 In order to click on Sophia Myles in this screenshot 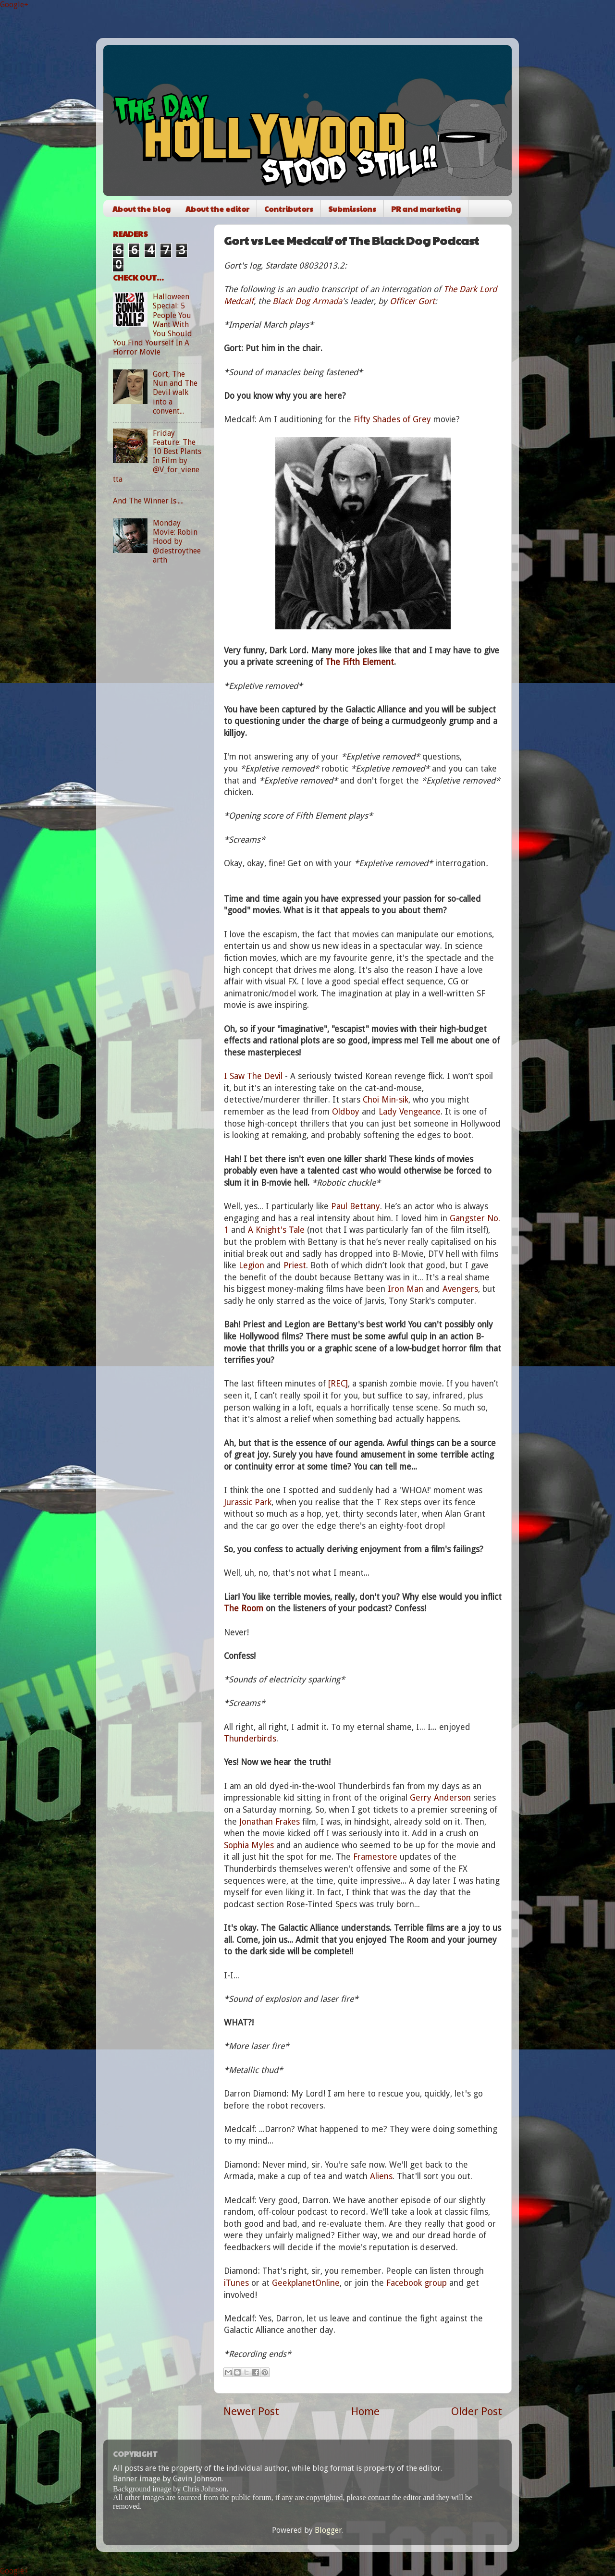, I will do `click(249, 1845)`.